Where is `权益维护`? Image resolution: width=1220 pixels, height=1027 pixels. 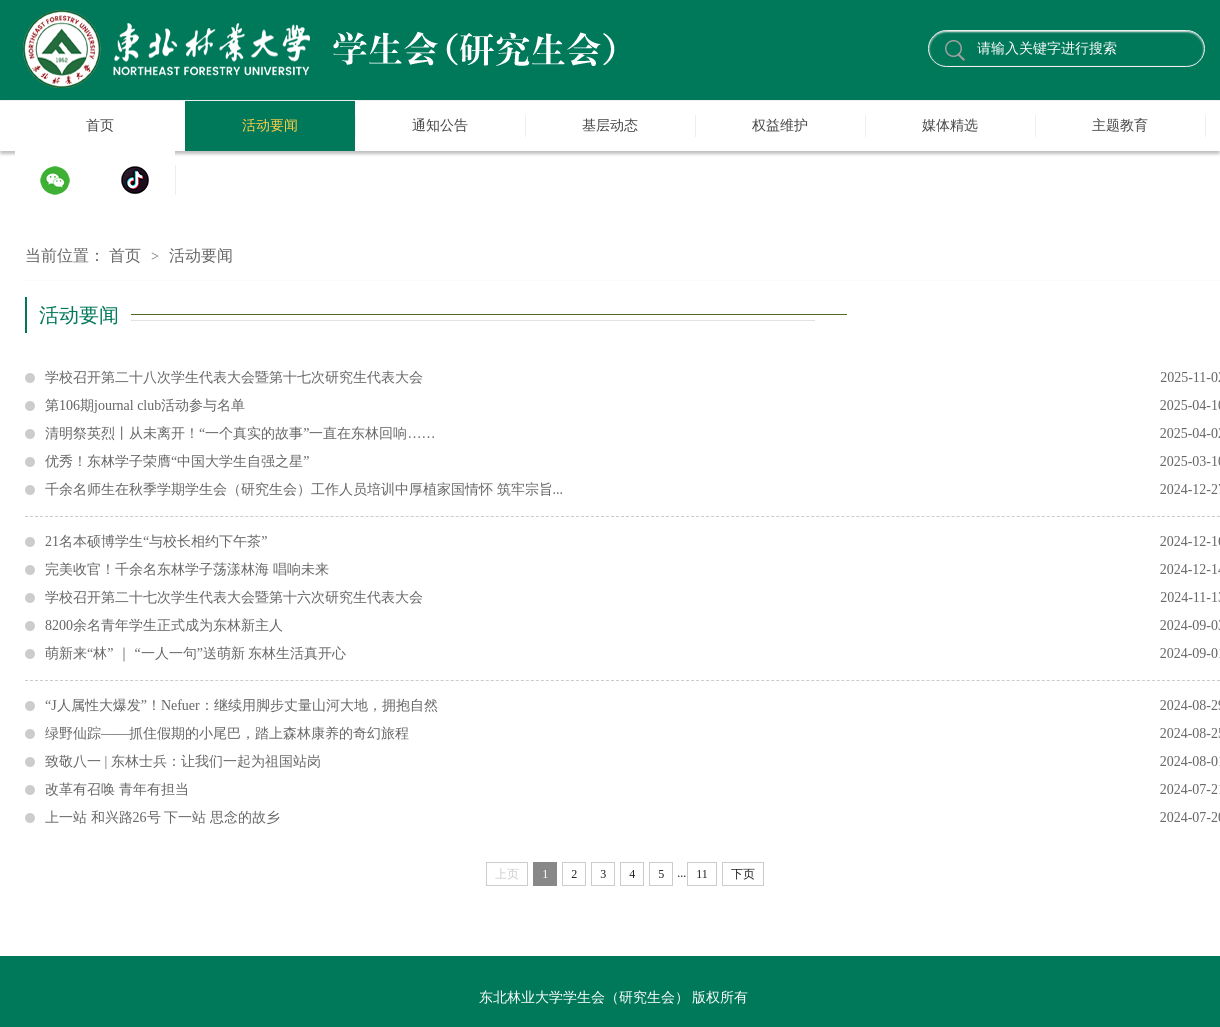 权益维护 is located at coordinates (780, 125).